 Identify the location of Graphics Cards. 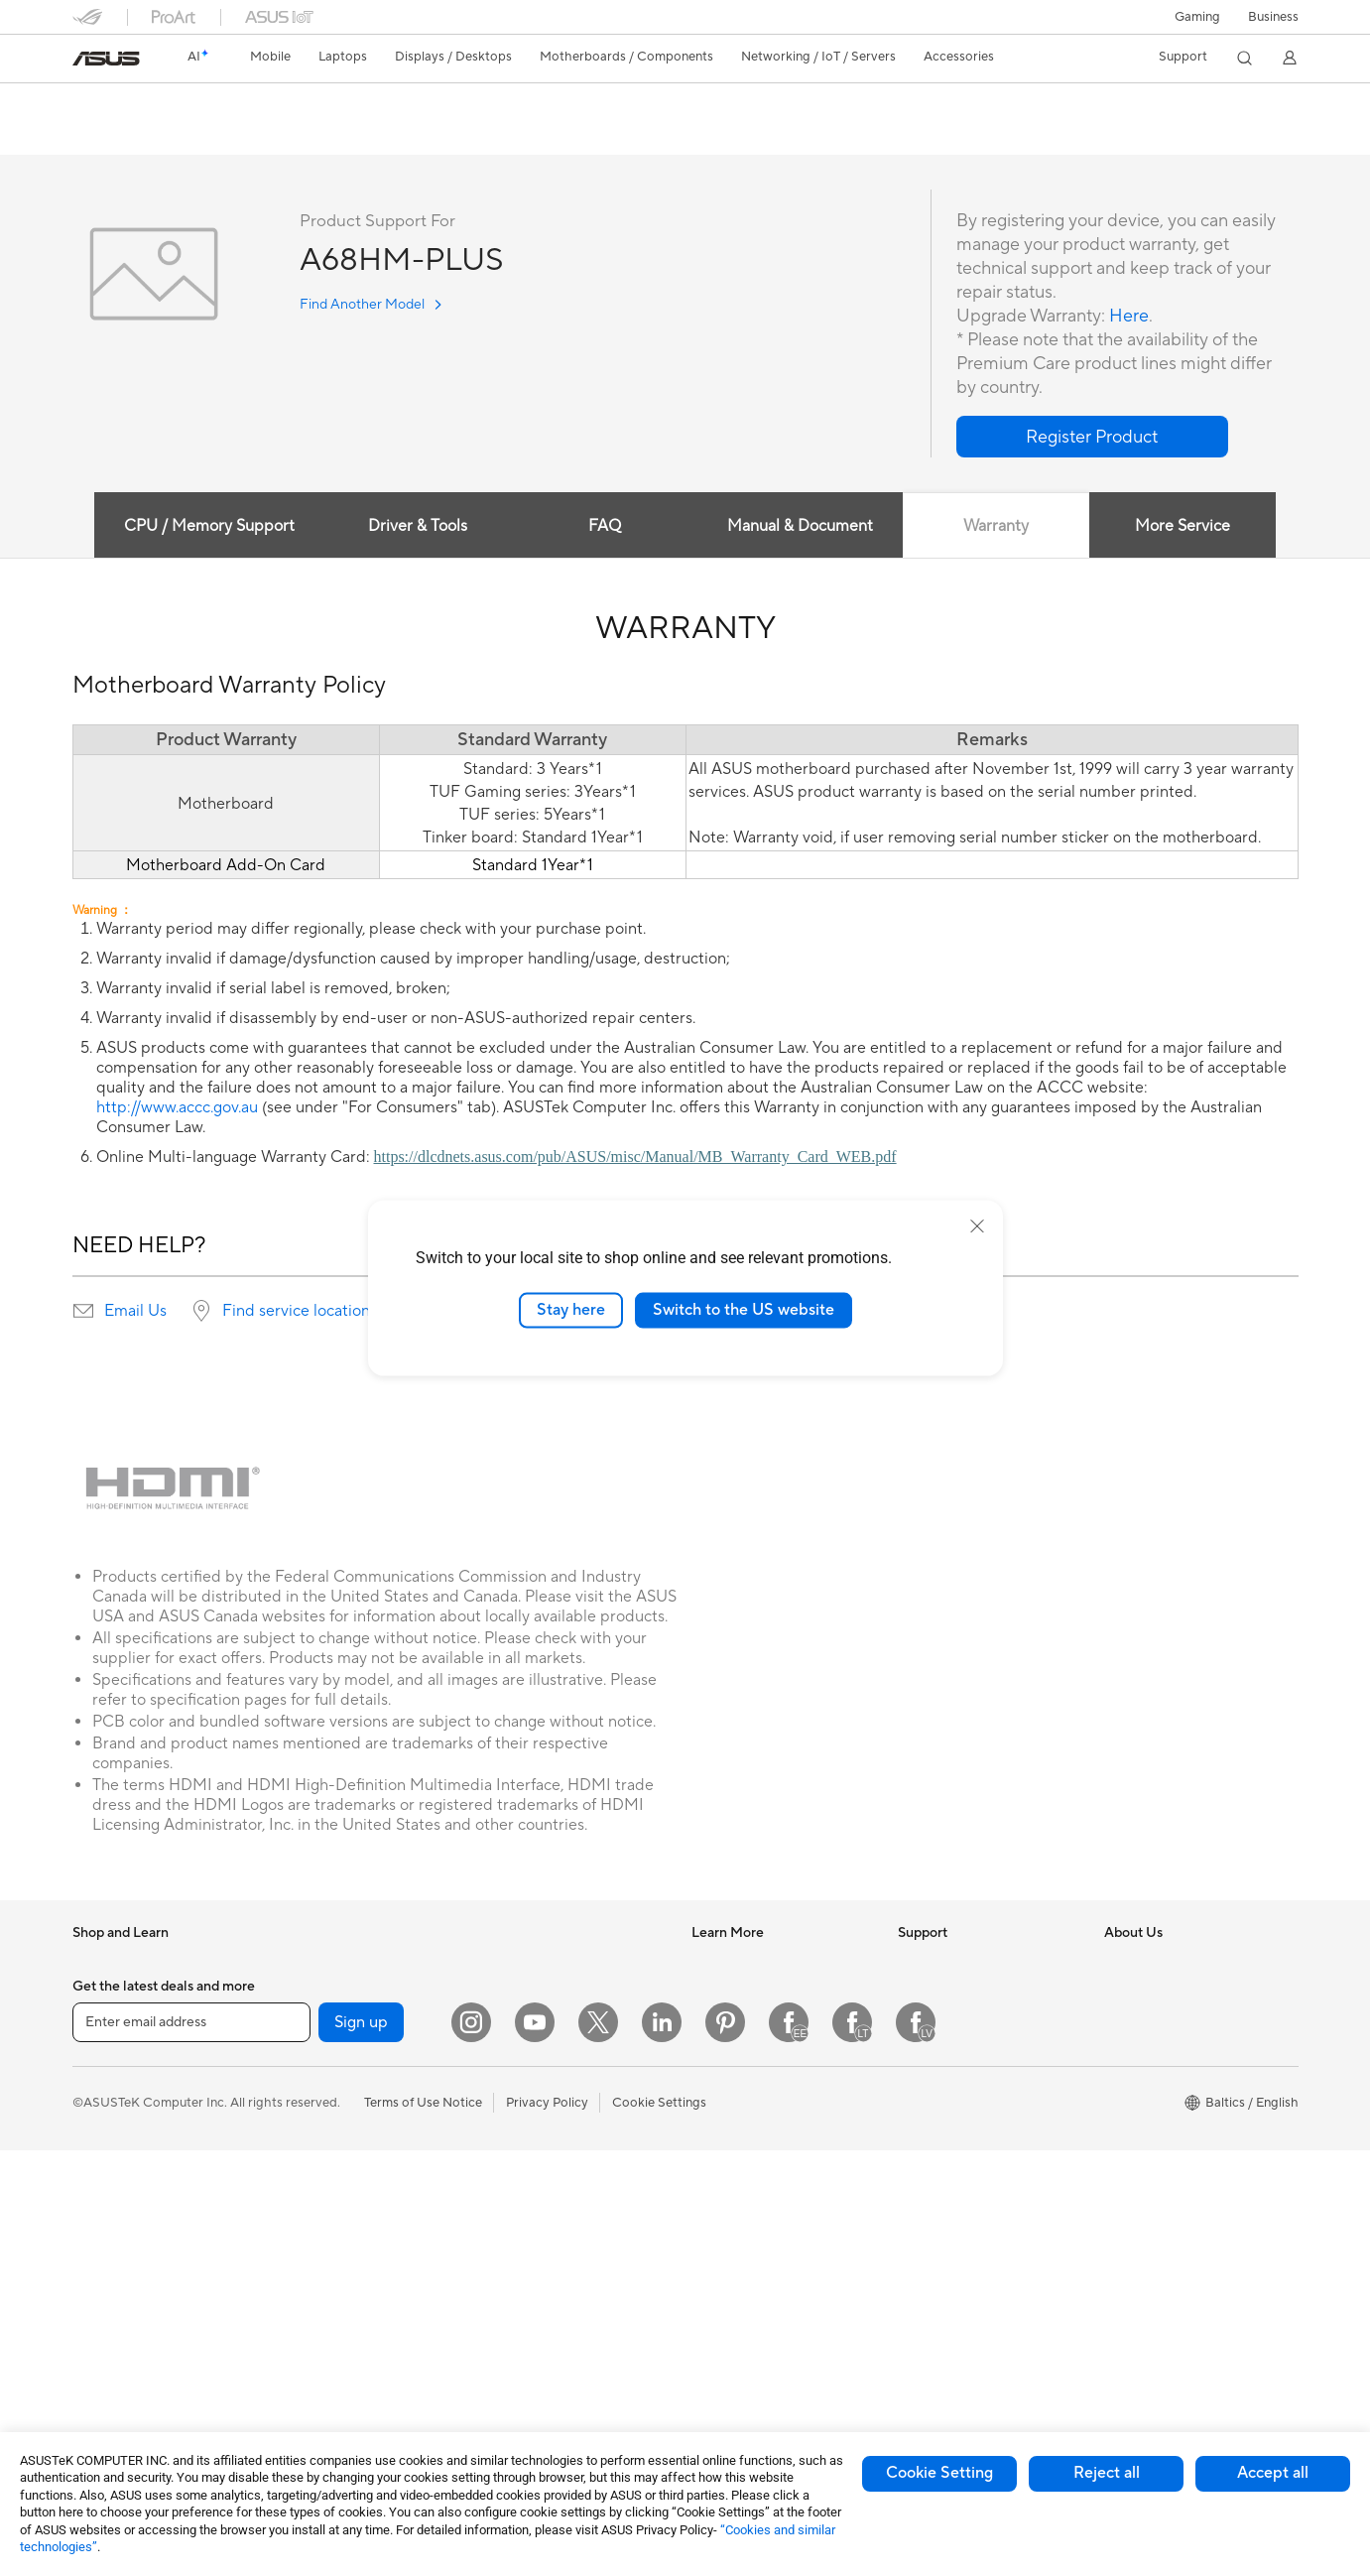
(323, 2113).